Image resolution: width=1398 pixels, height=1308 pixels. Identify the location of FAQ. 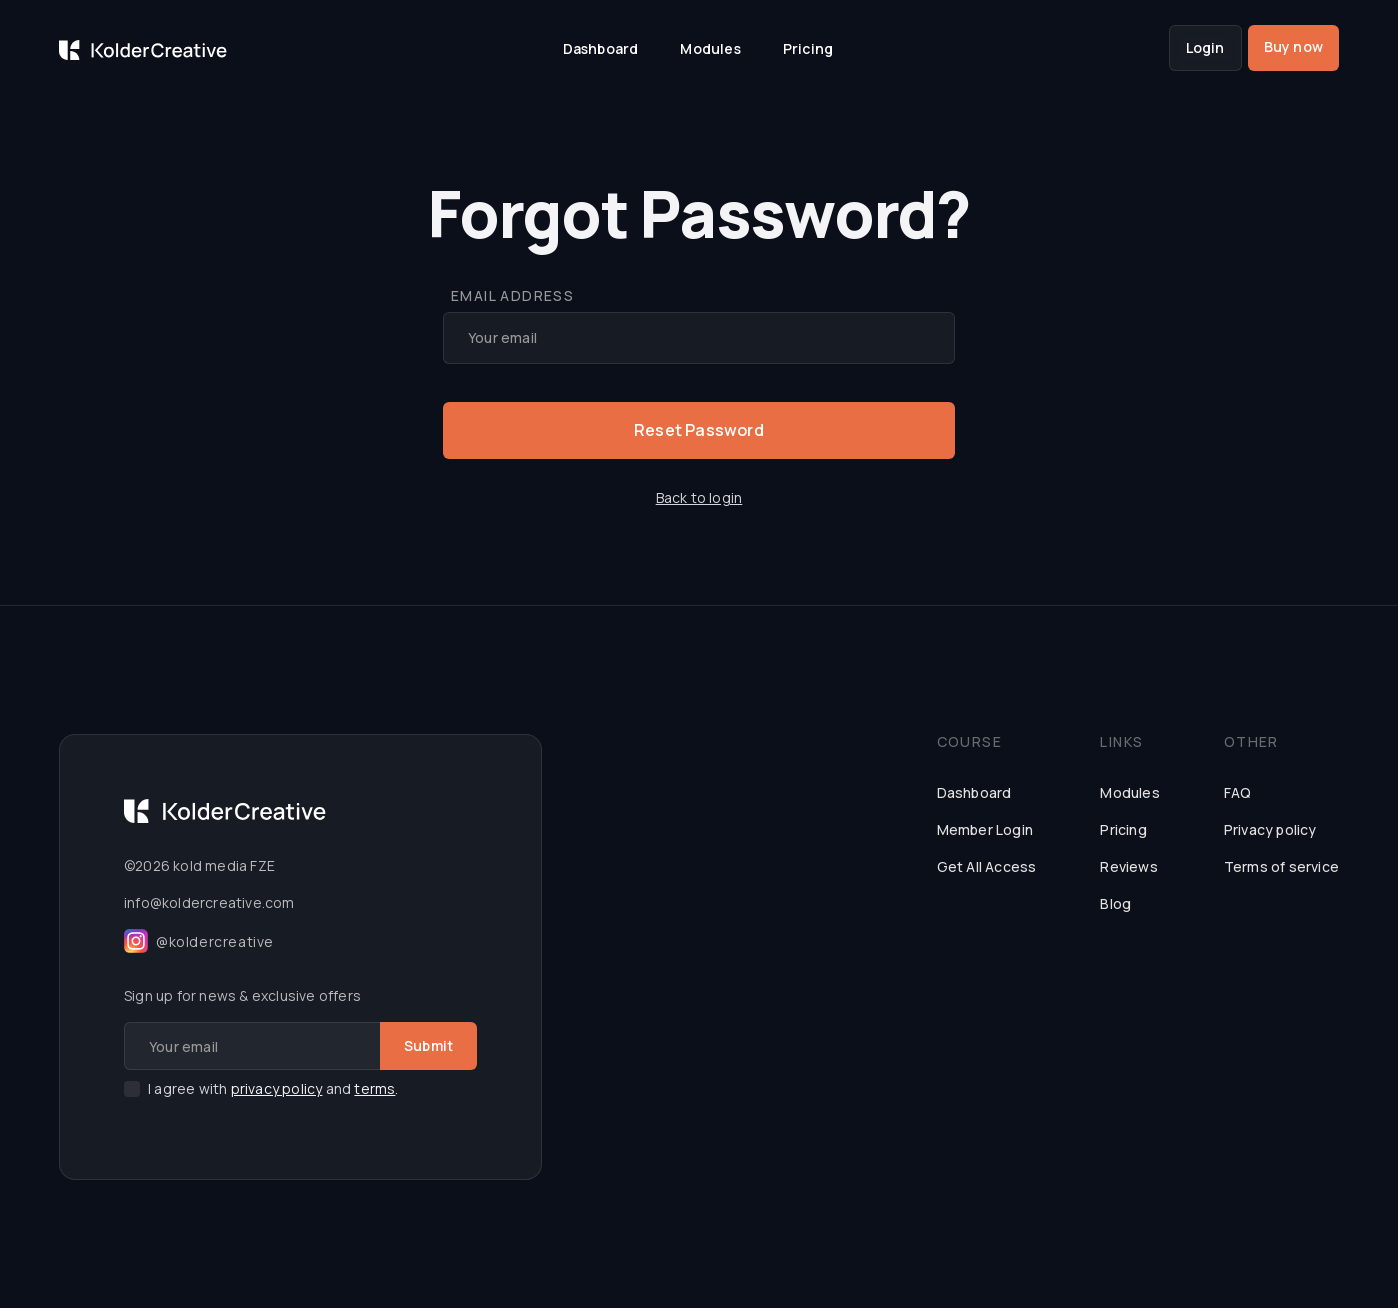
(1238, 792).